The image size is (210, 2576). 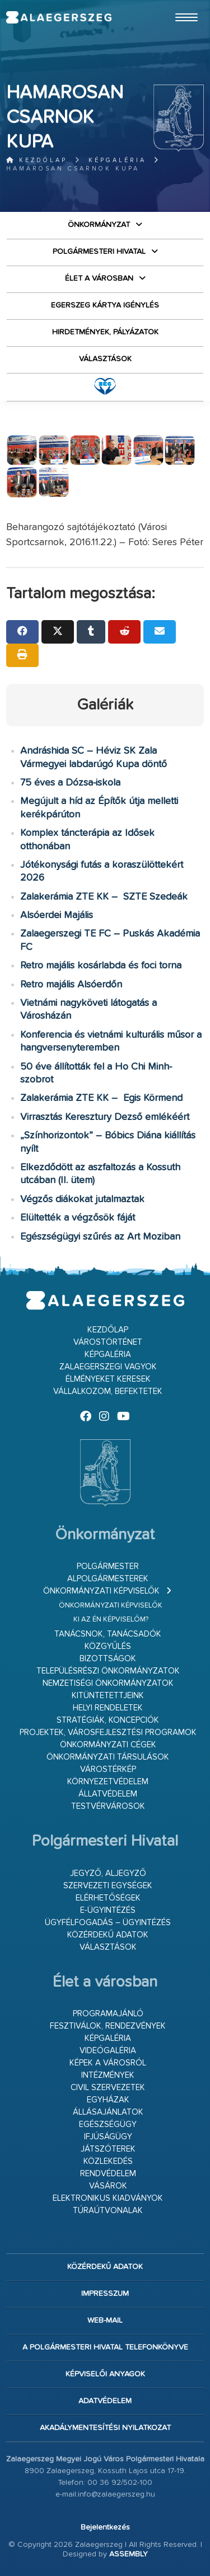 What do you see at coordinates (176, 5) in the screenshot?
I see `Ugrás a fő tartalomhoz` at bounding box center [176, 5].